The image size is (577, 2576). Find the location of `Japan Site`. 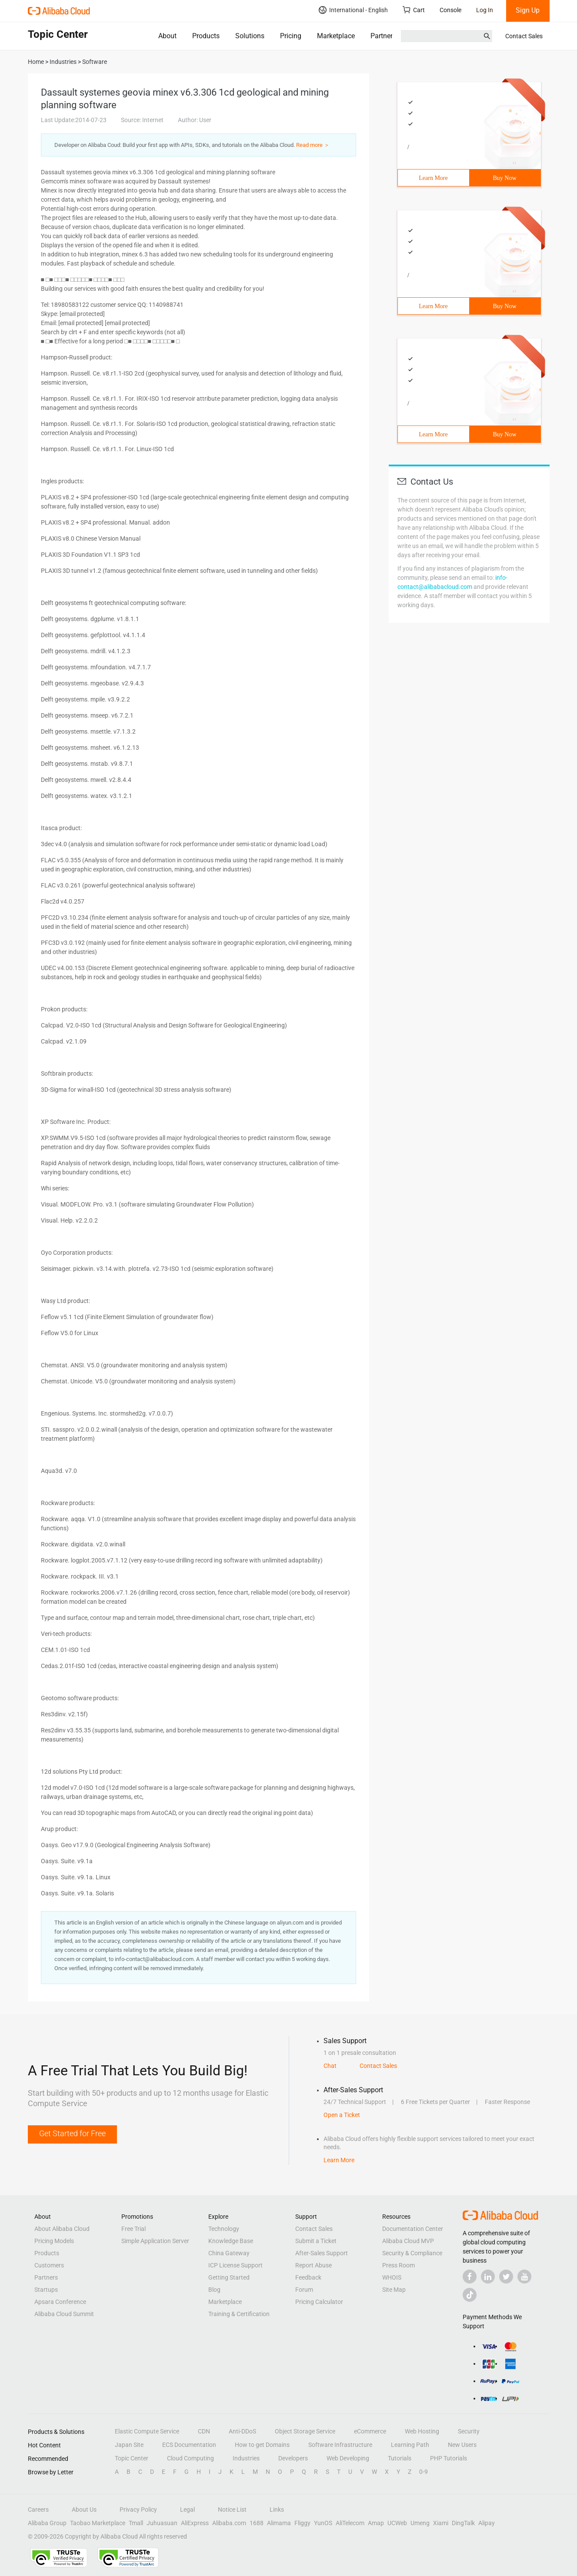

Japan Site is located at coordinates (129, 2444).